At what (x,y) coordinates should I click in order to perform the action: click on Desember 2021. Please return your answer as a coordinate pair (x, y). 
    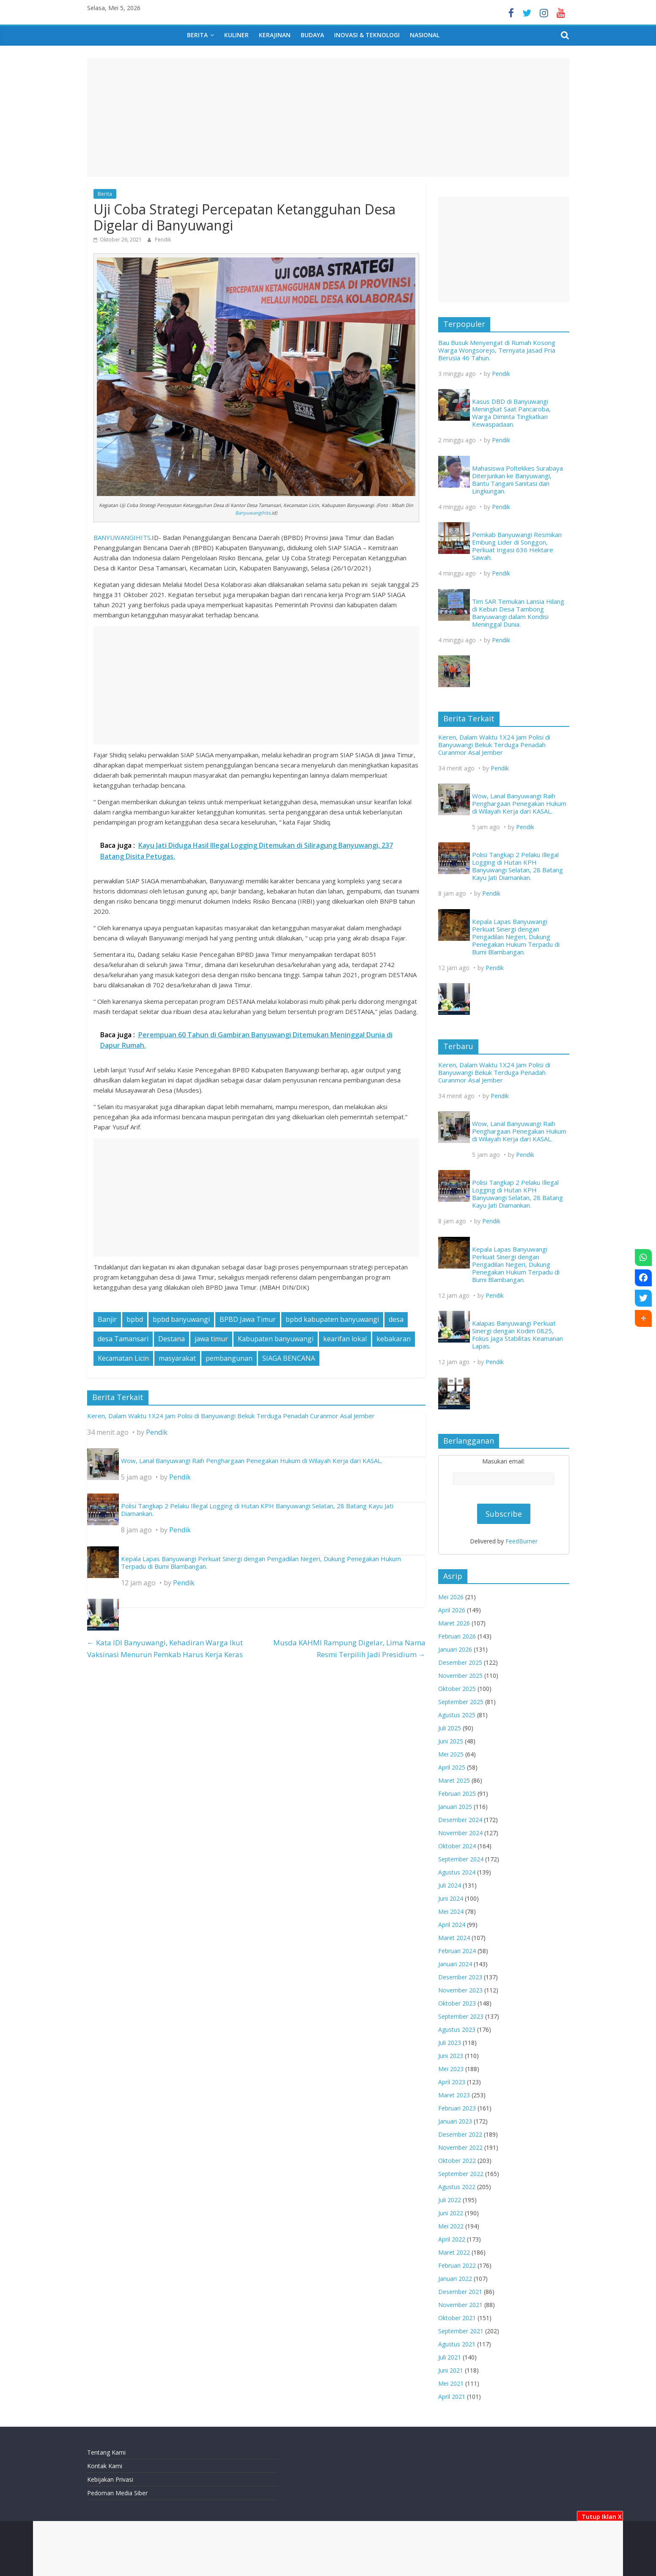
    Looking at the image, I should click on (460, 2292).